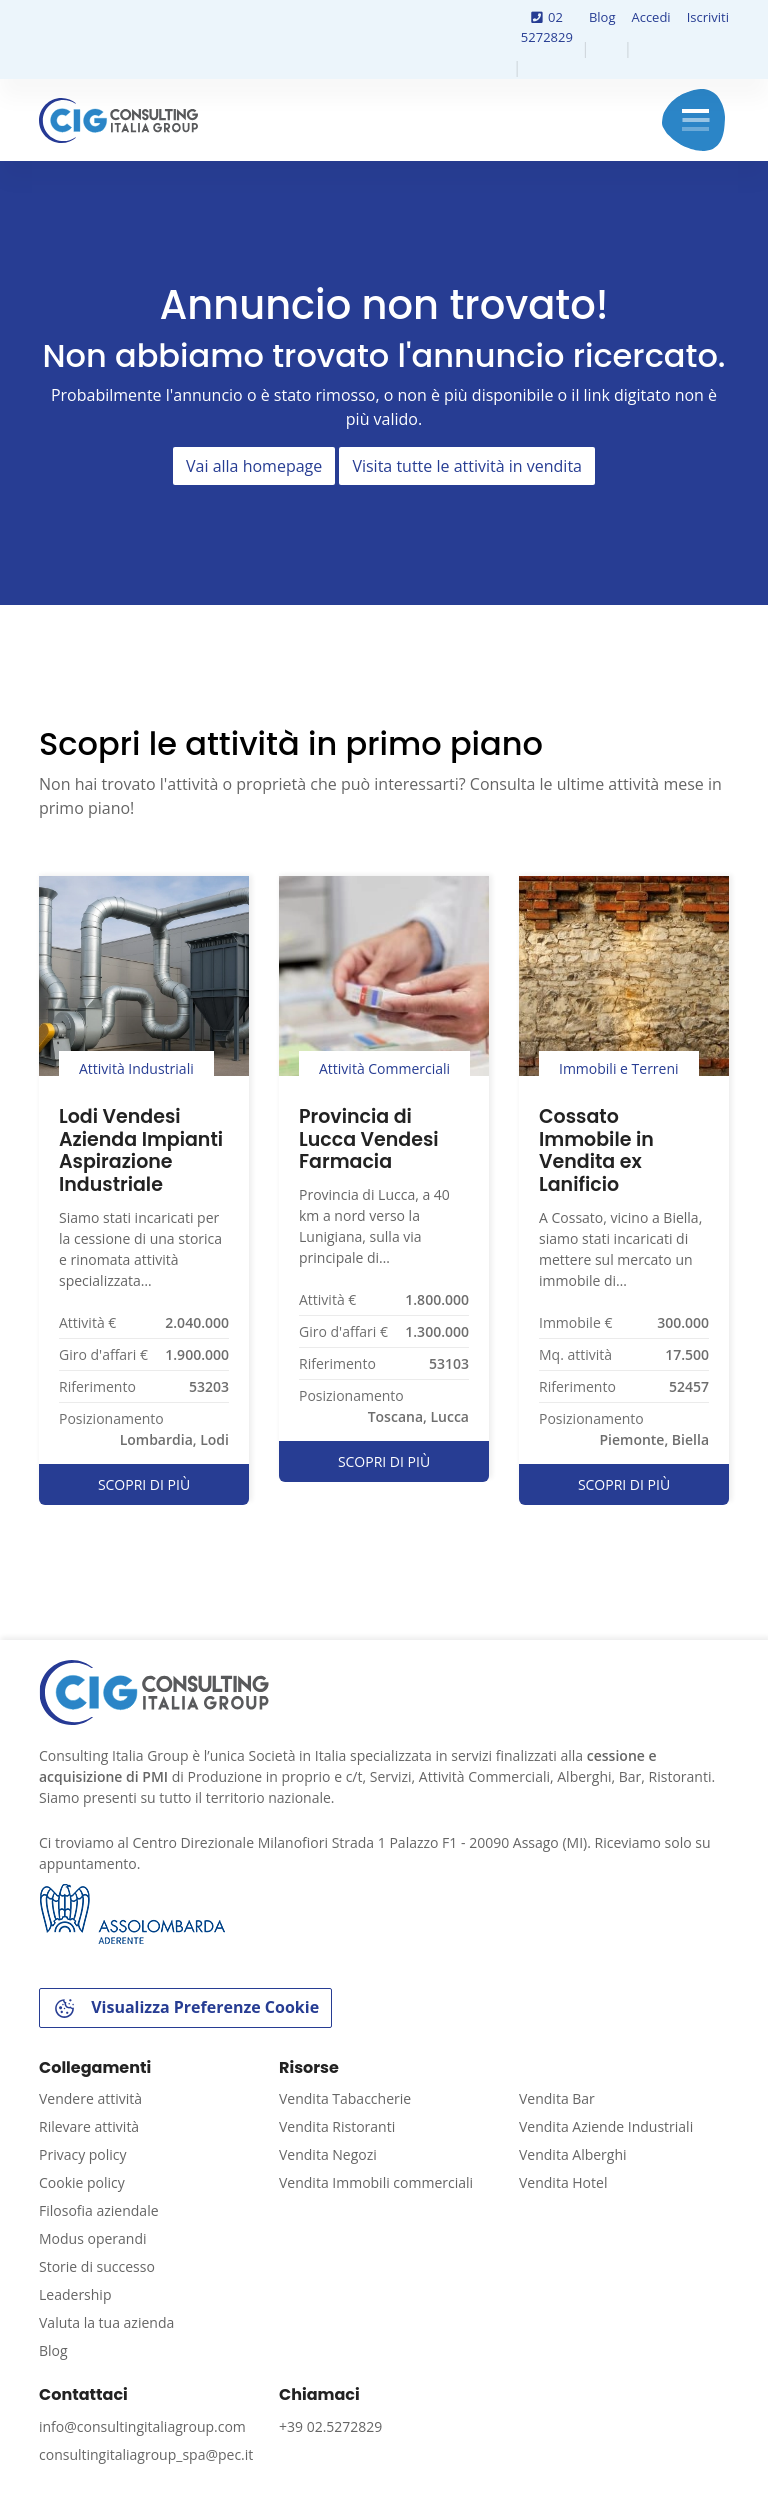  I want to click on Vai alla homepage, so click(254, 466).